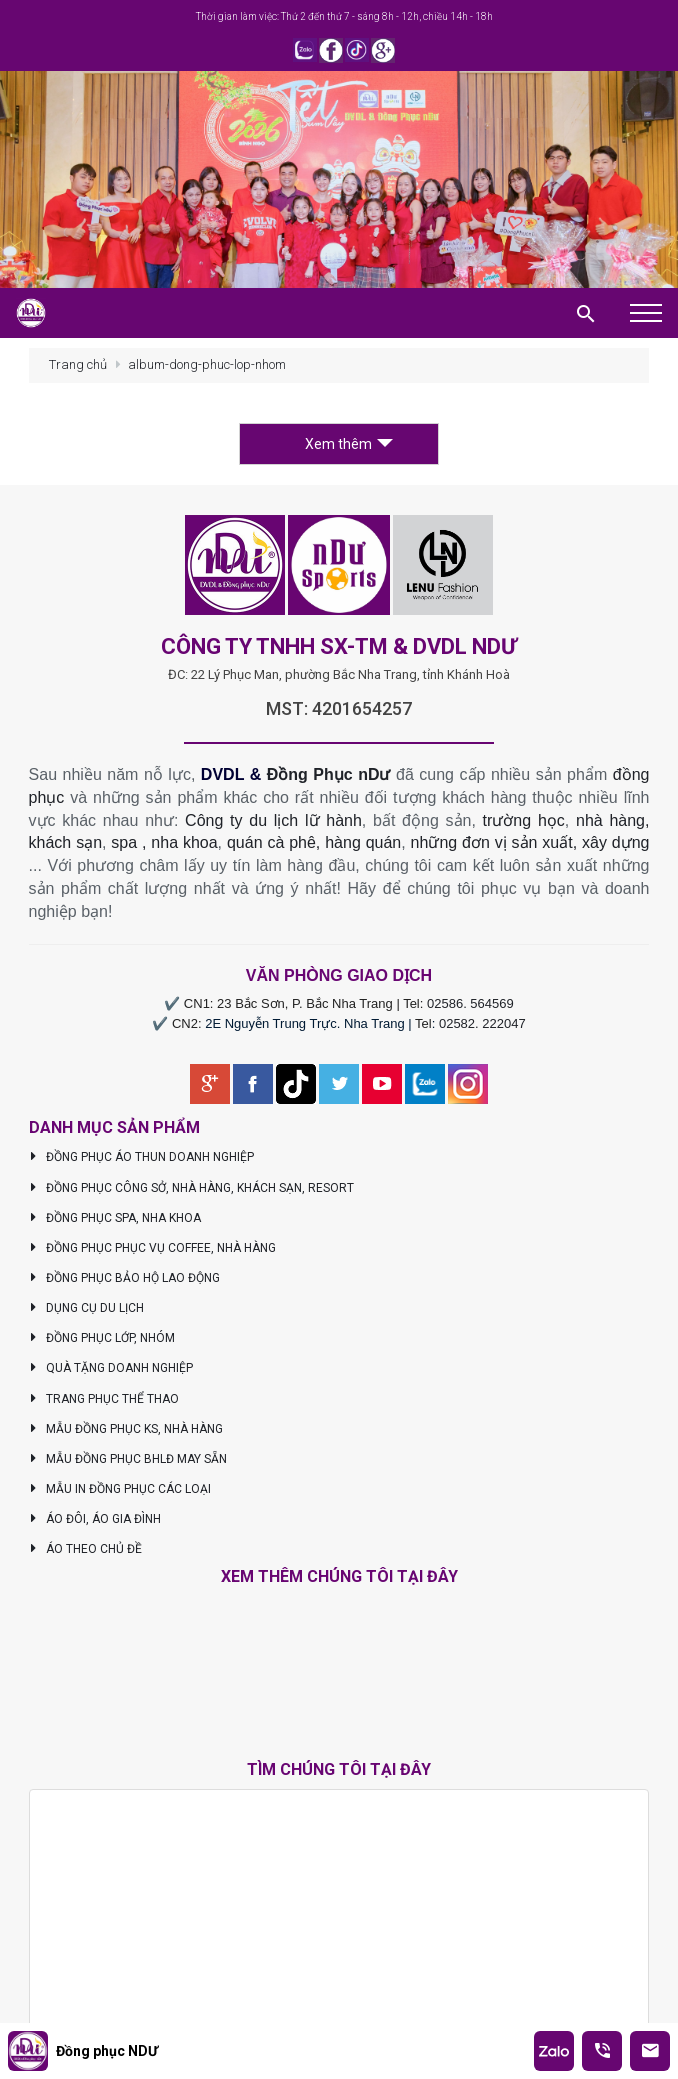 This screenshot has width=678, height=2079. Describe the element at coordinates (329, 774) in the screenshot. I see `Đồng Phục nDư` at that location.